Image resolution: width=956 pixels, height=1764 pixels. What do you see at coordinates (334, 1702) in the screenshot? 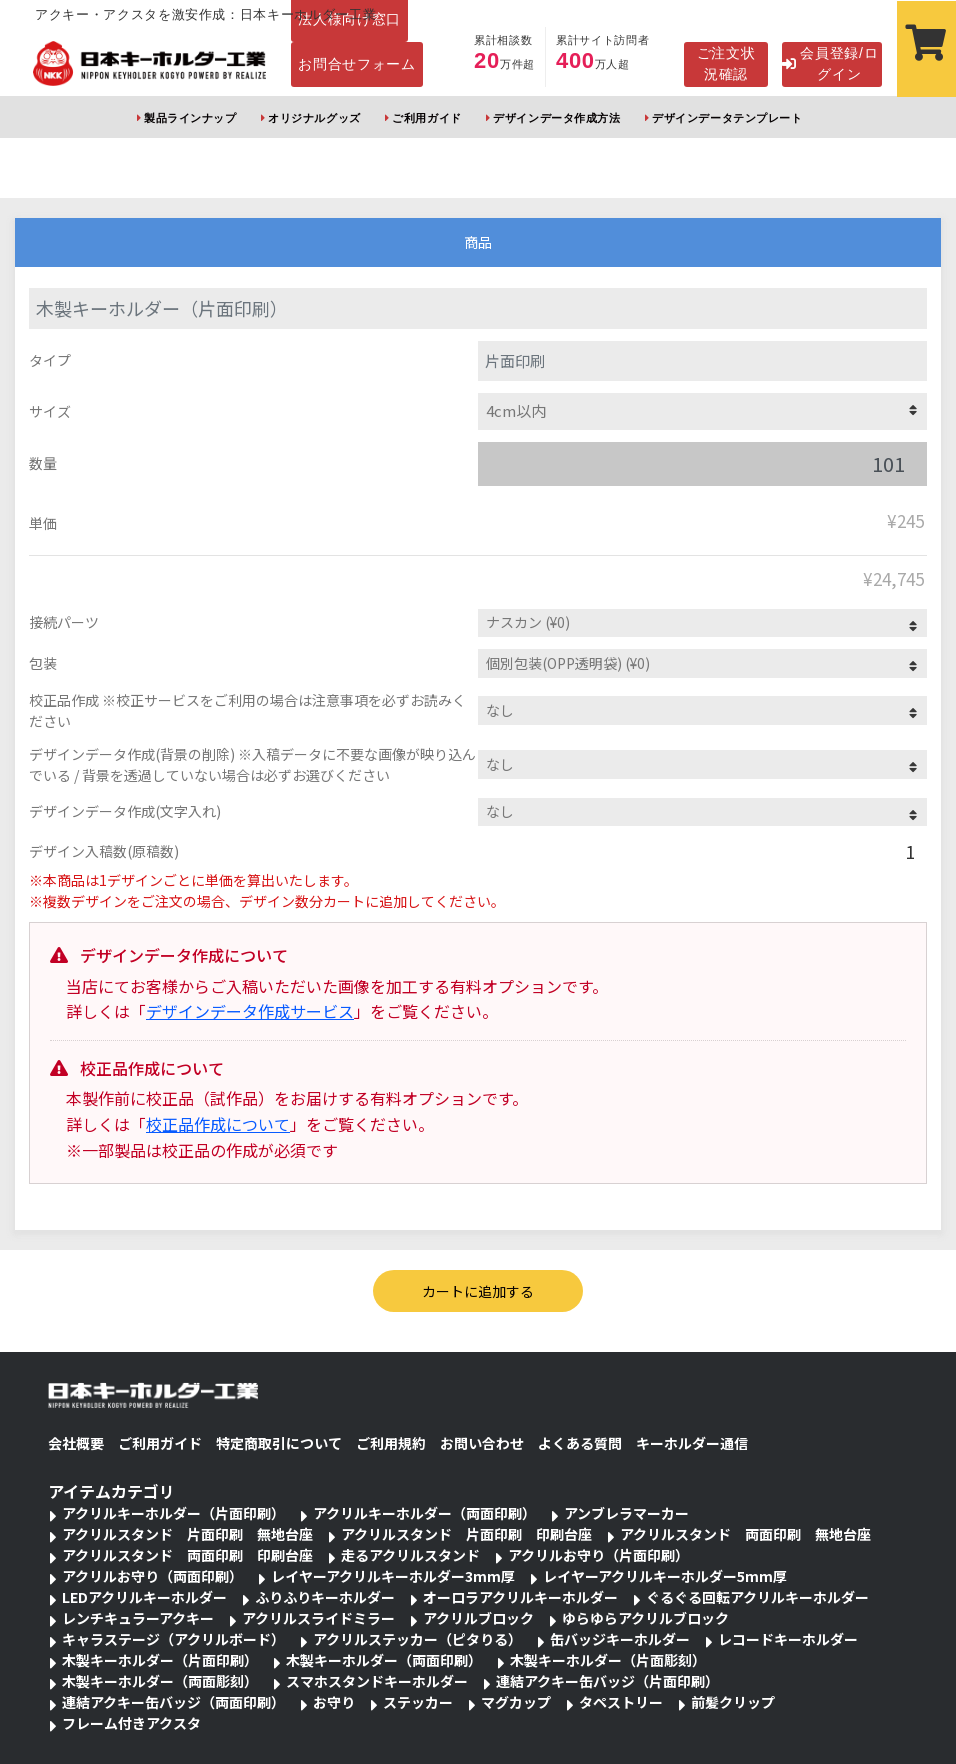
I see `お守り` at bounding box center [334, 1702].